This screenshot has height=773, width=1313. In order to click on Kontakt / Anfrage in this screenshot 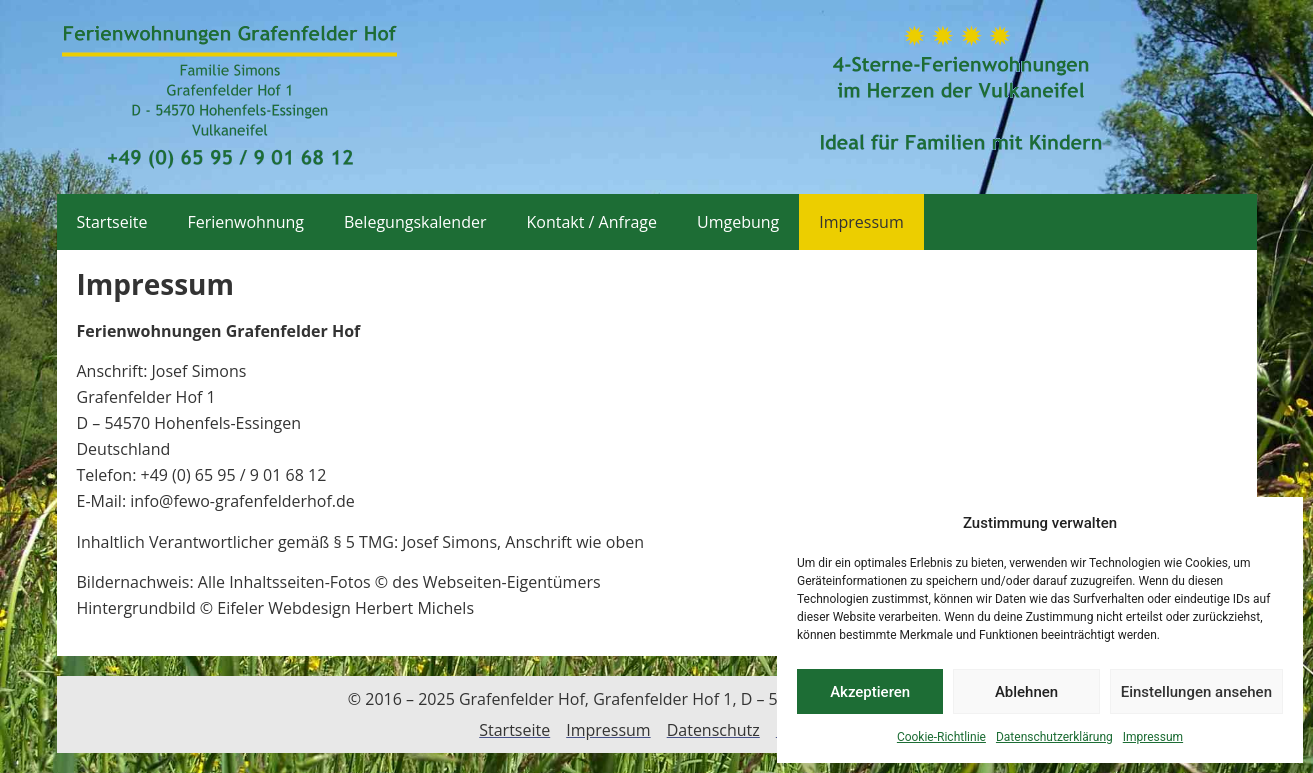, I will do `click(591, 222)`.